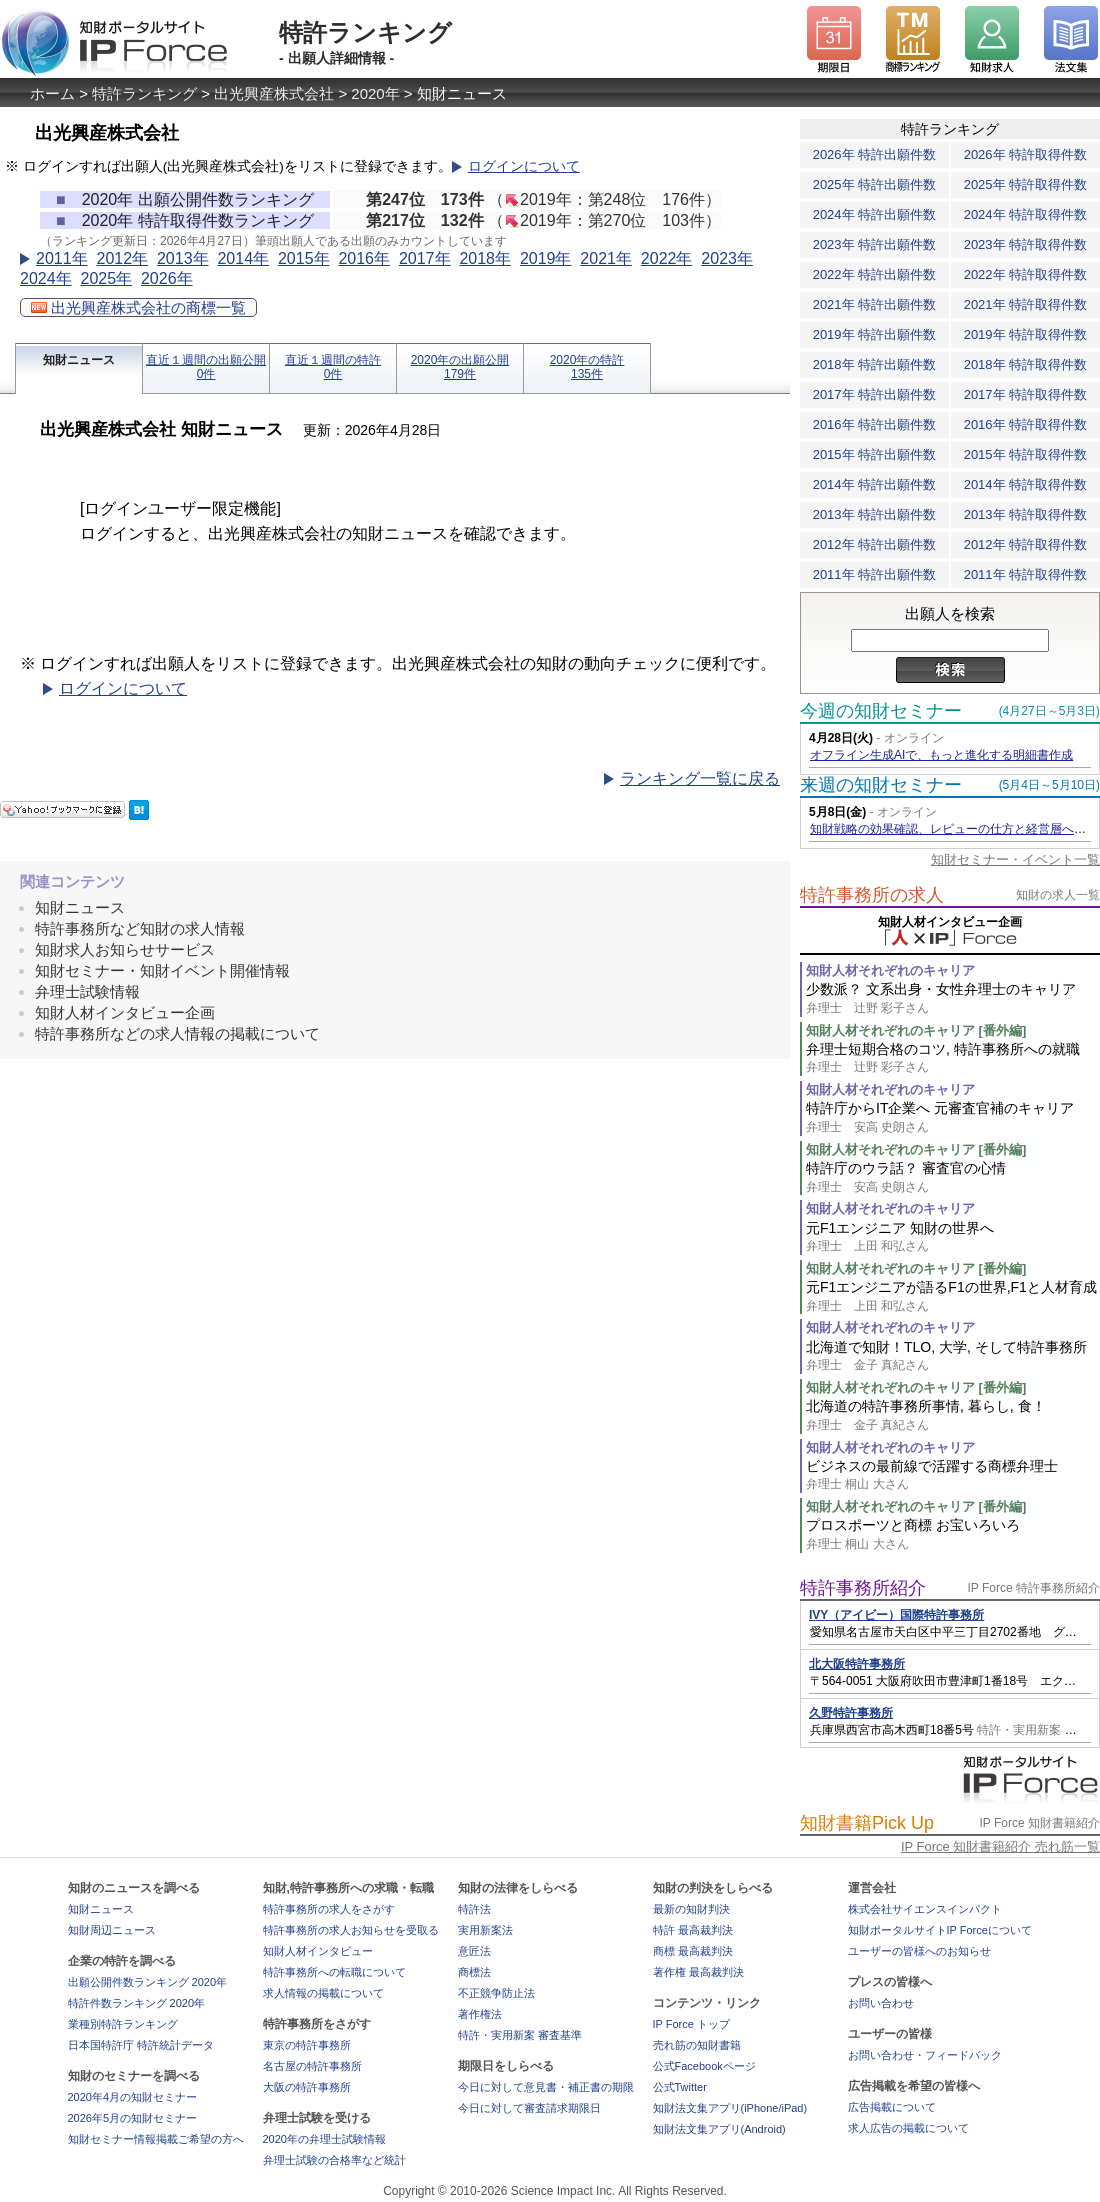  What do you see at coordinates (730, 2108) in the screenshot?
I see `知財法文集アプリ(iPhone/iPad)` at bounding box center [730, 2108].